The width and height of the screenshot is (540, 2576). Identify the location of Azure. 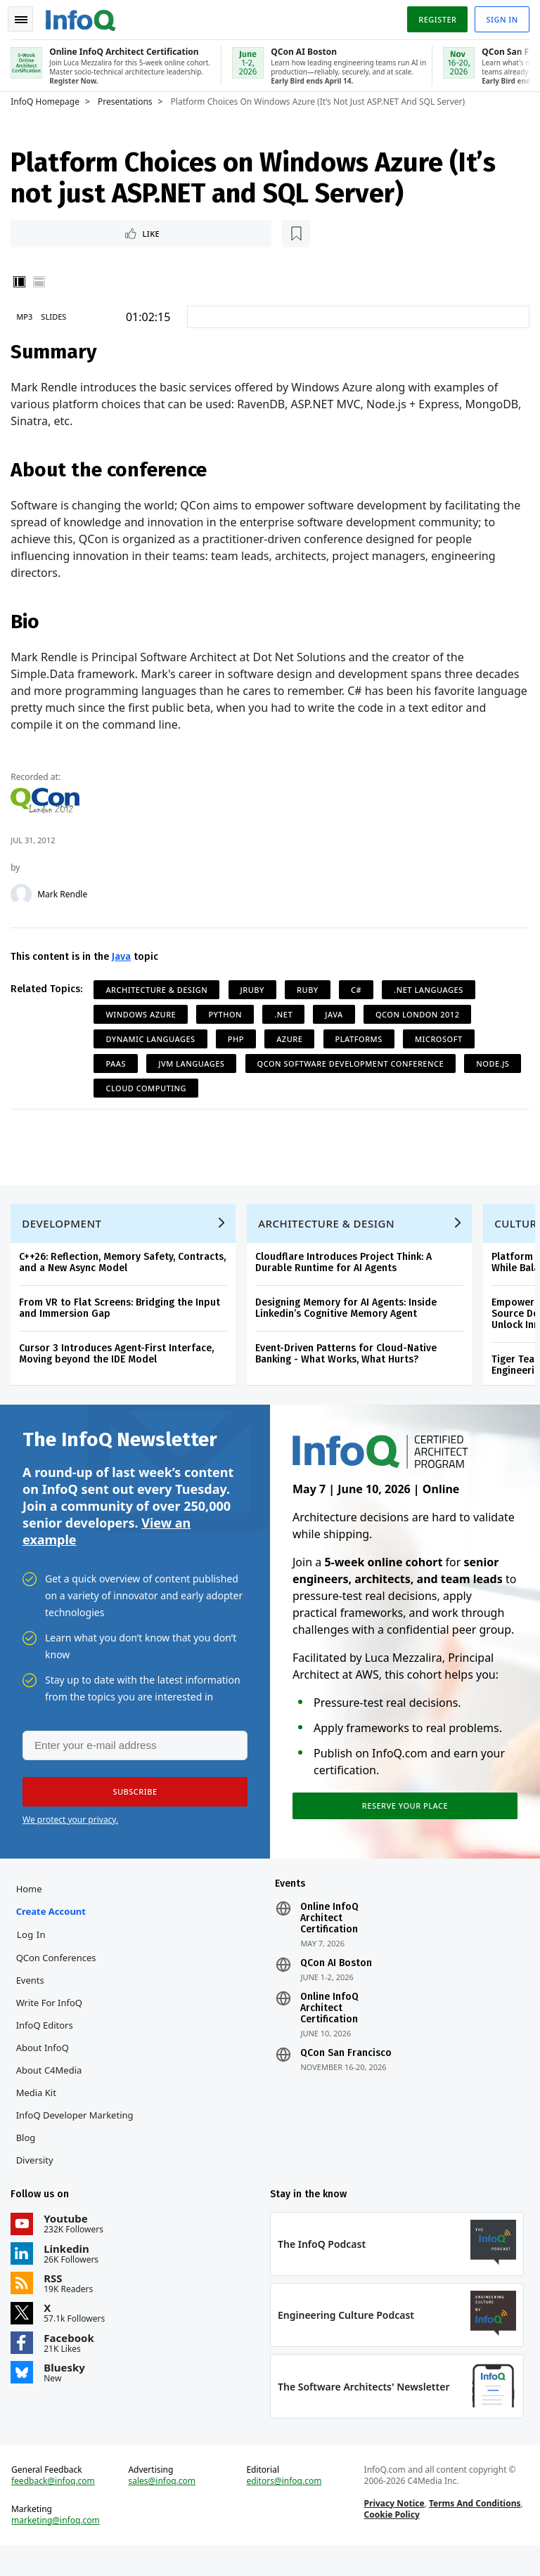
(293, 1038).